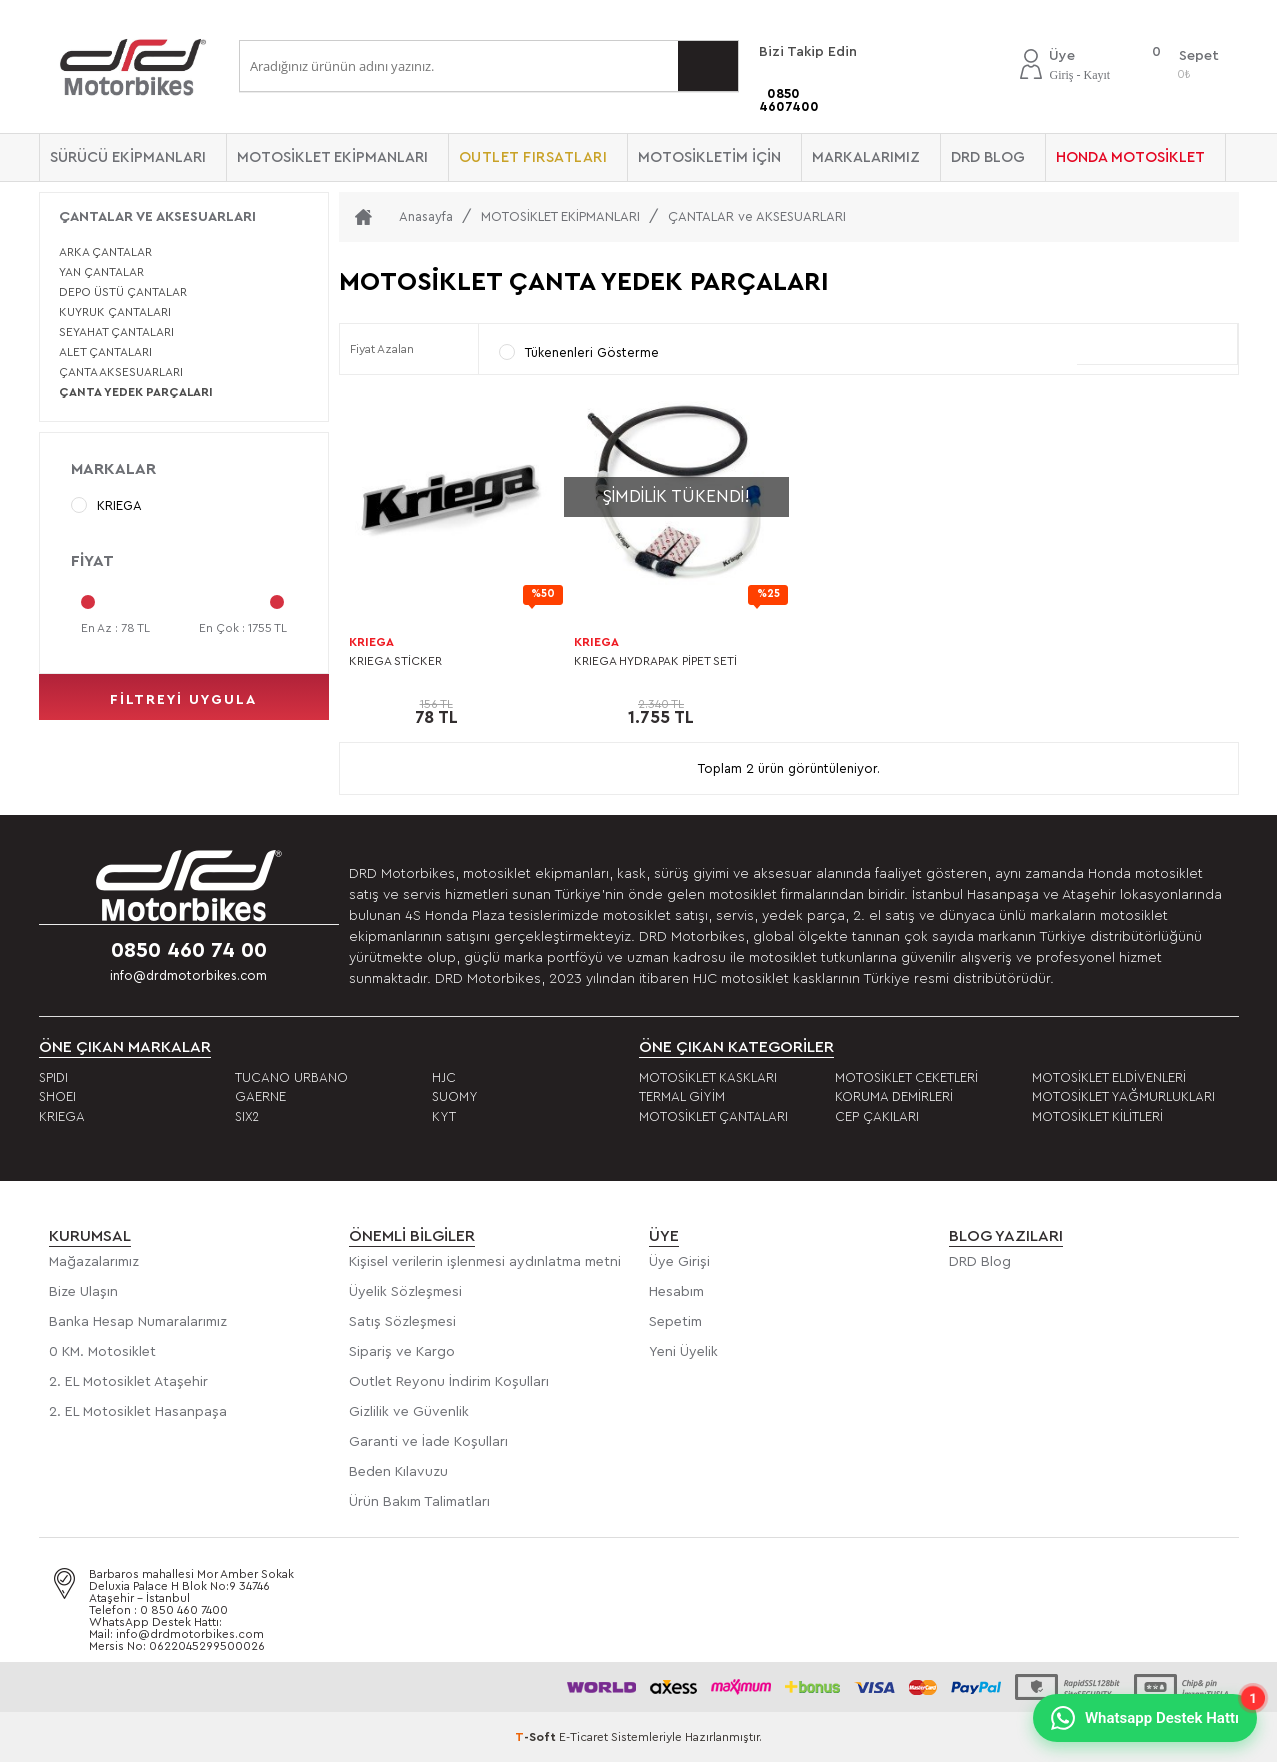 The image size is (1277, 1762). What do you see at coordinates (83, 1292) in the screenshot?
I see `Bize Ulaşın` at bounding box center [83, 1292].